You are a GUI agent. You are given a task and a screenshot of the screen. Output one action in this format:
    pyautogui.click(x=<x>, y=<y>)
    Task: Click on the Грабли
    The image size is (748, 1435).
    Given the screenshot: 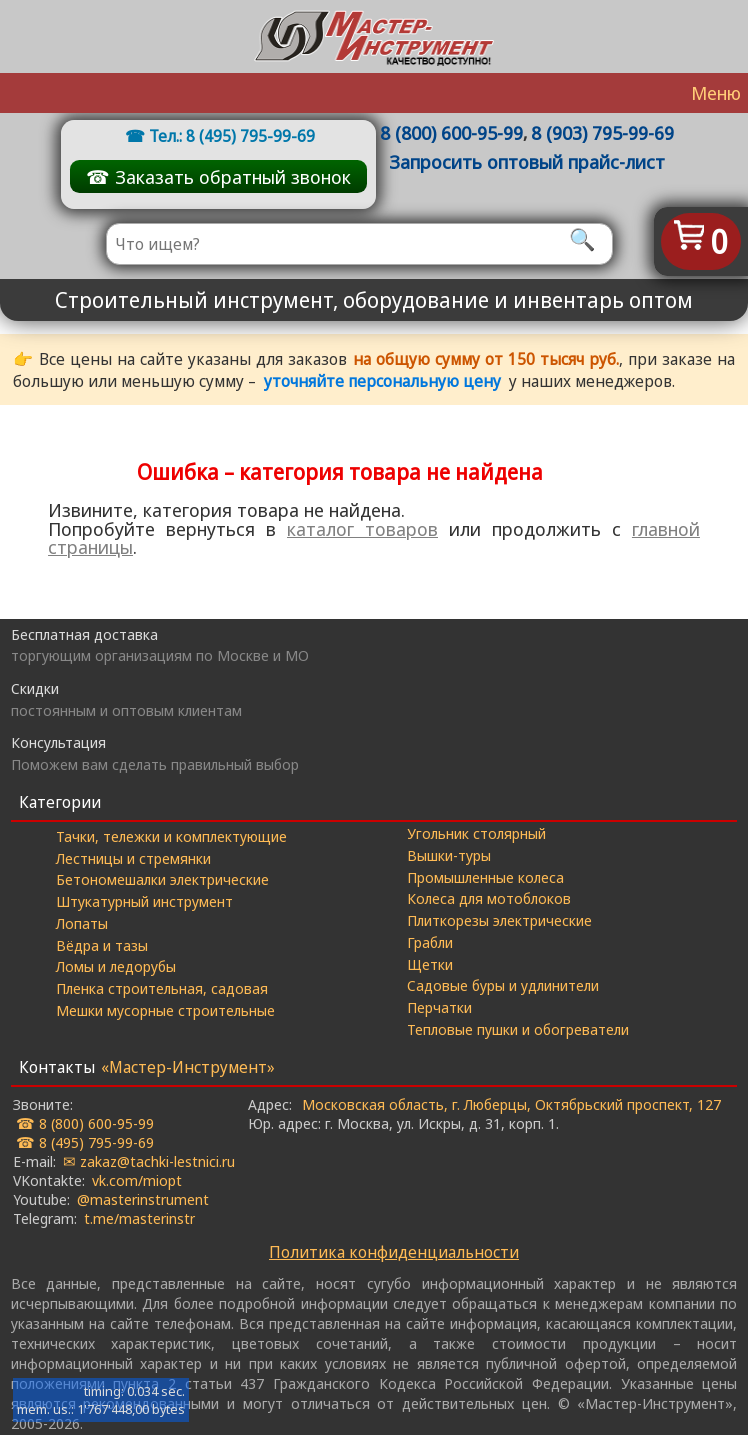 What is the action you would take?
    pyautogui.click(x=430, y=942)
    